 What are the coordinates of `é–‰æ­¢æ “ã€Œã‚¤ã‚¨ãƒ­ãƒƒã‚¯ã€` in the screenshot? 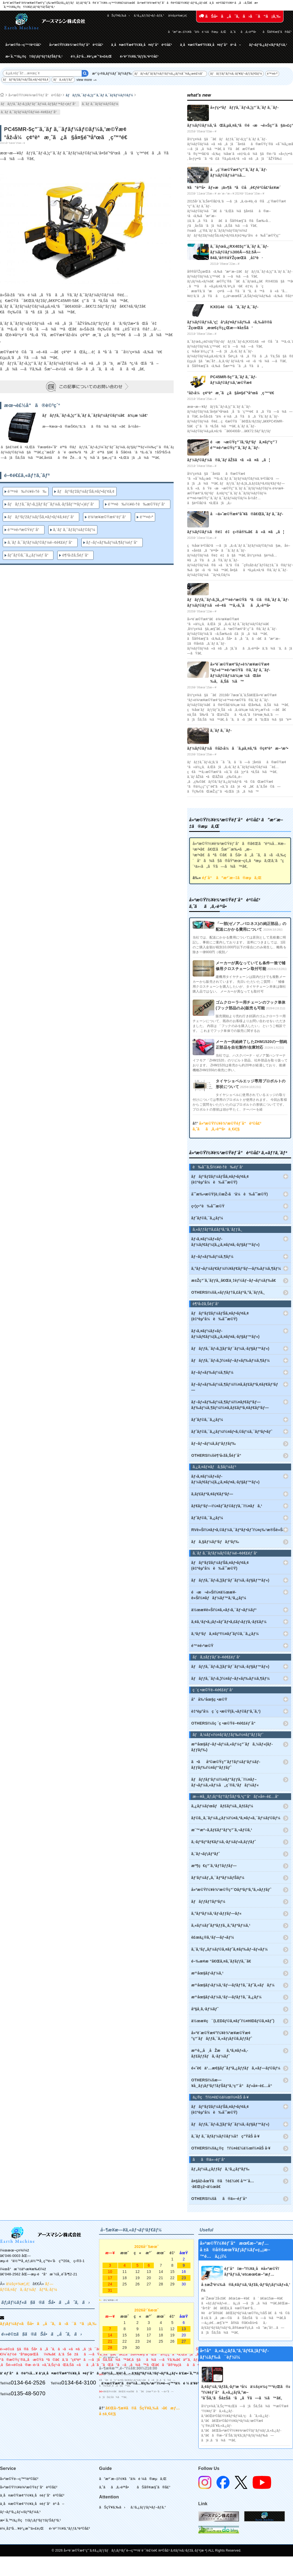 It's located at (222, 1961).